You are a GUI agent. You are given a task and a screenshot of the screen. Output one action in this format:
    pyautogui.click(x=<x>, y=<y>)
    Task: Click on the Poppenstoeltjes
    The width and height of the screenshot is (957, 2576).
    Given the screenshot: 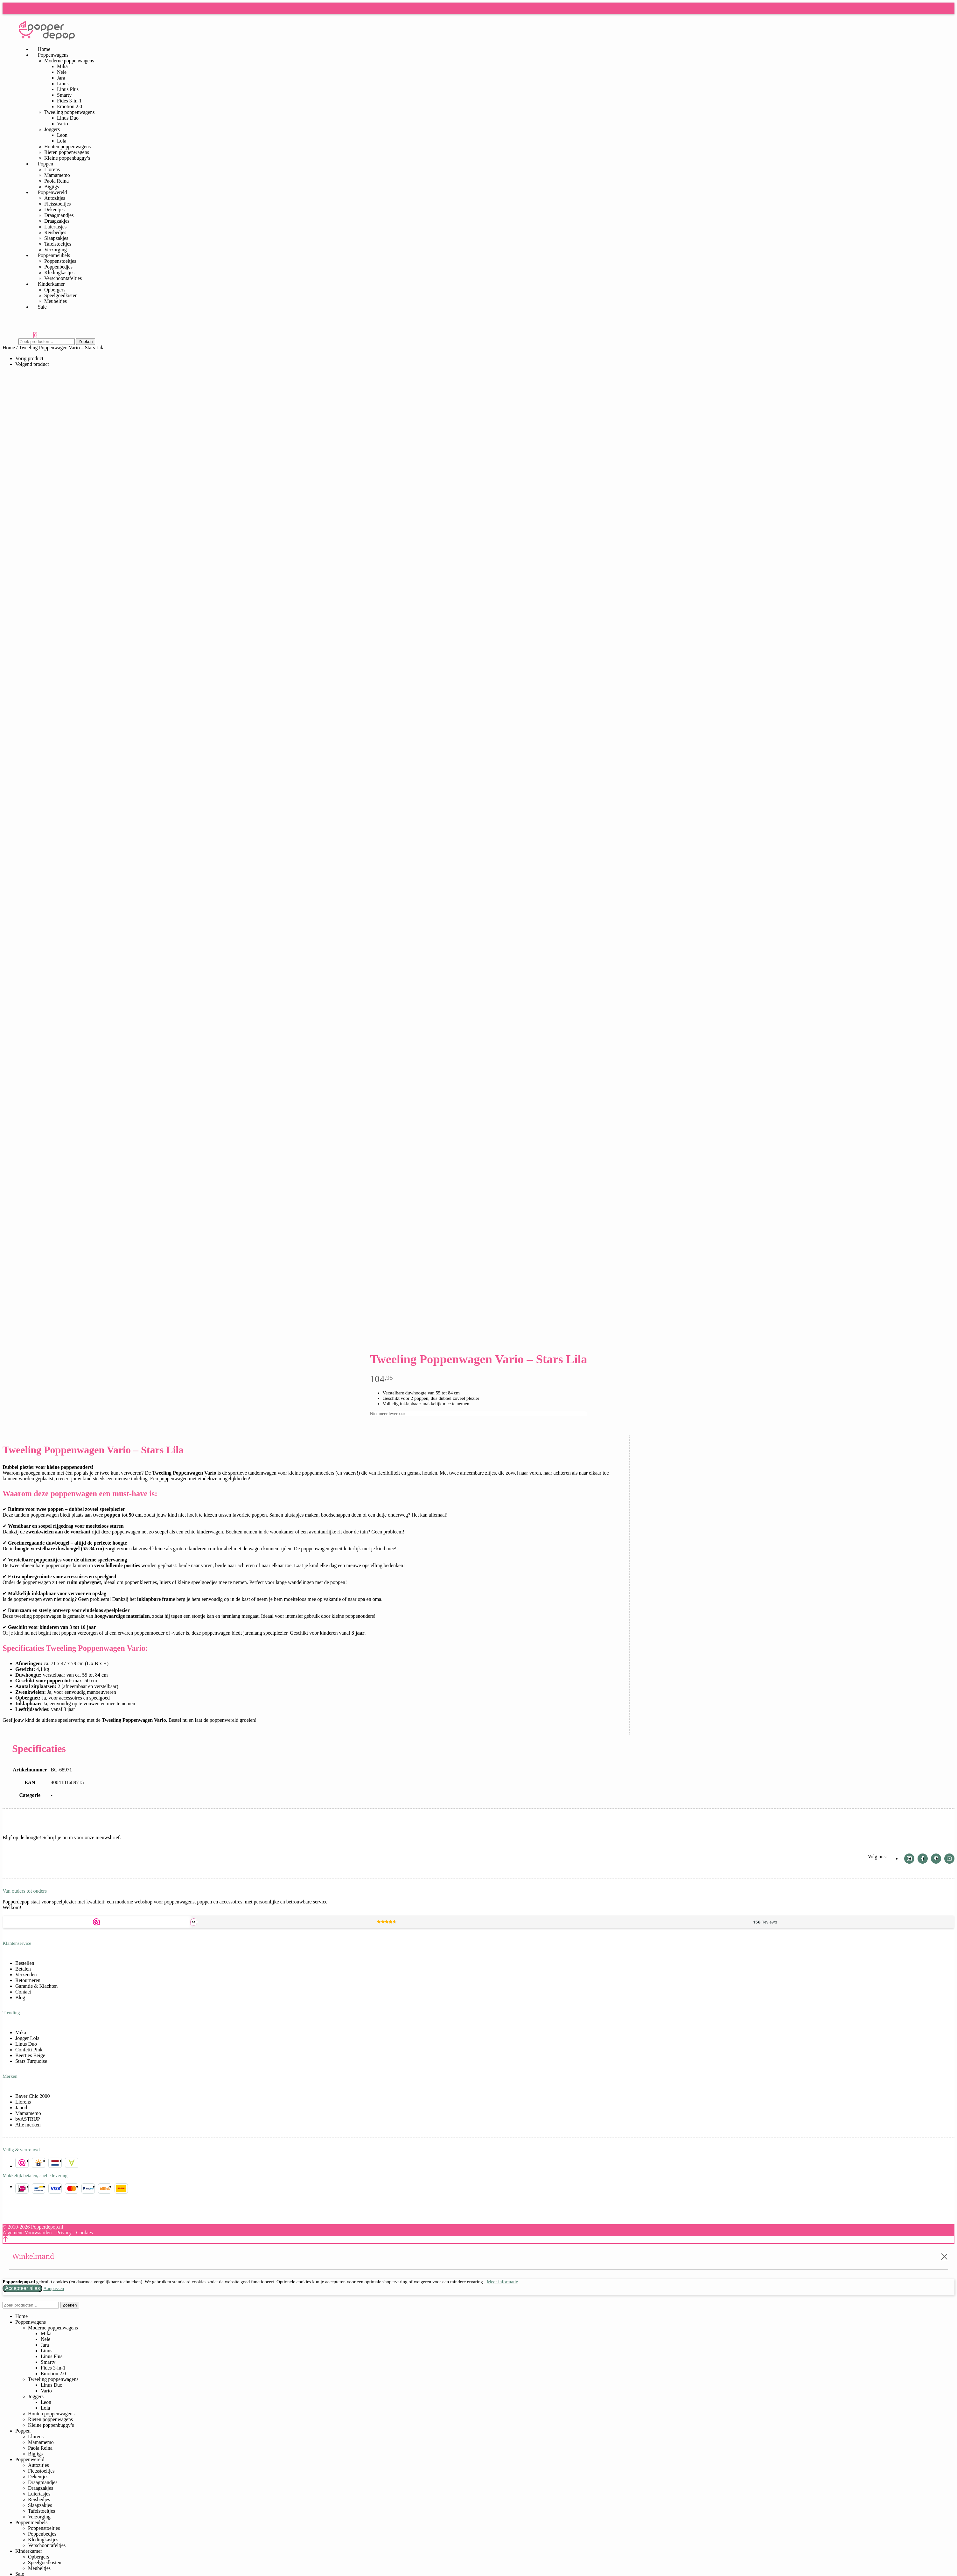 What is the action you would take?
    pyautogui.click(x=60, y=261)
    